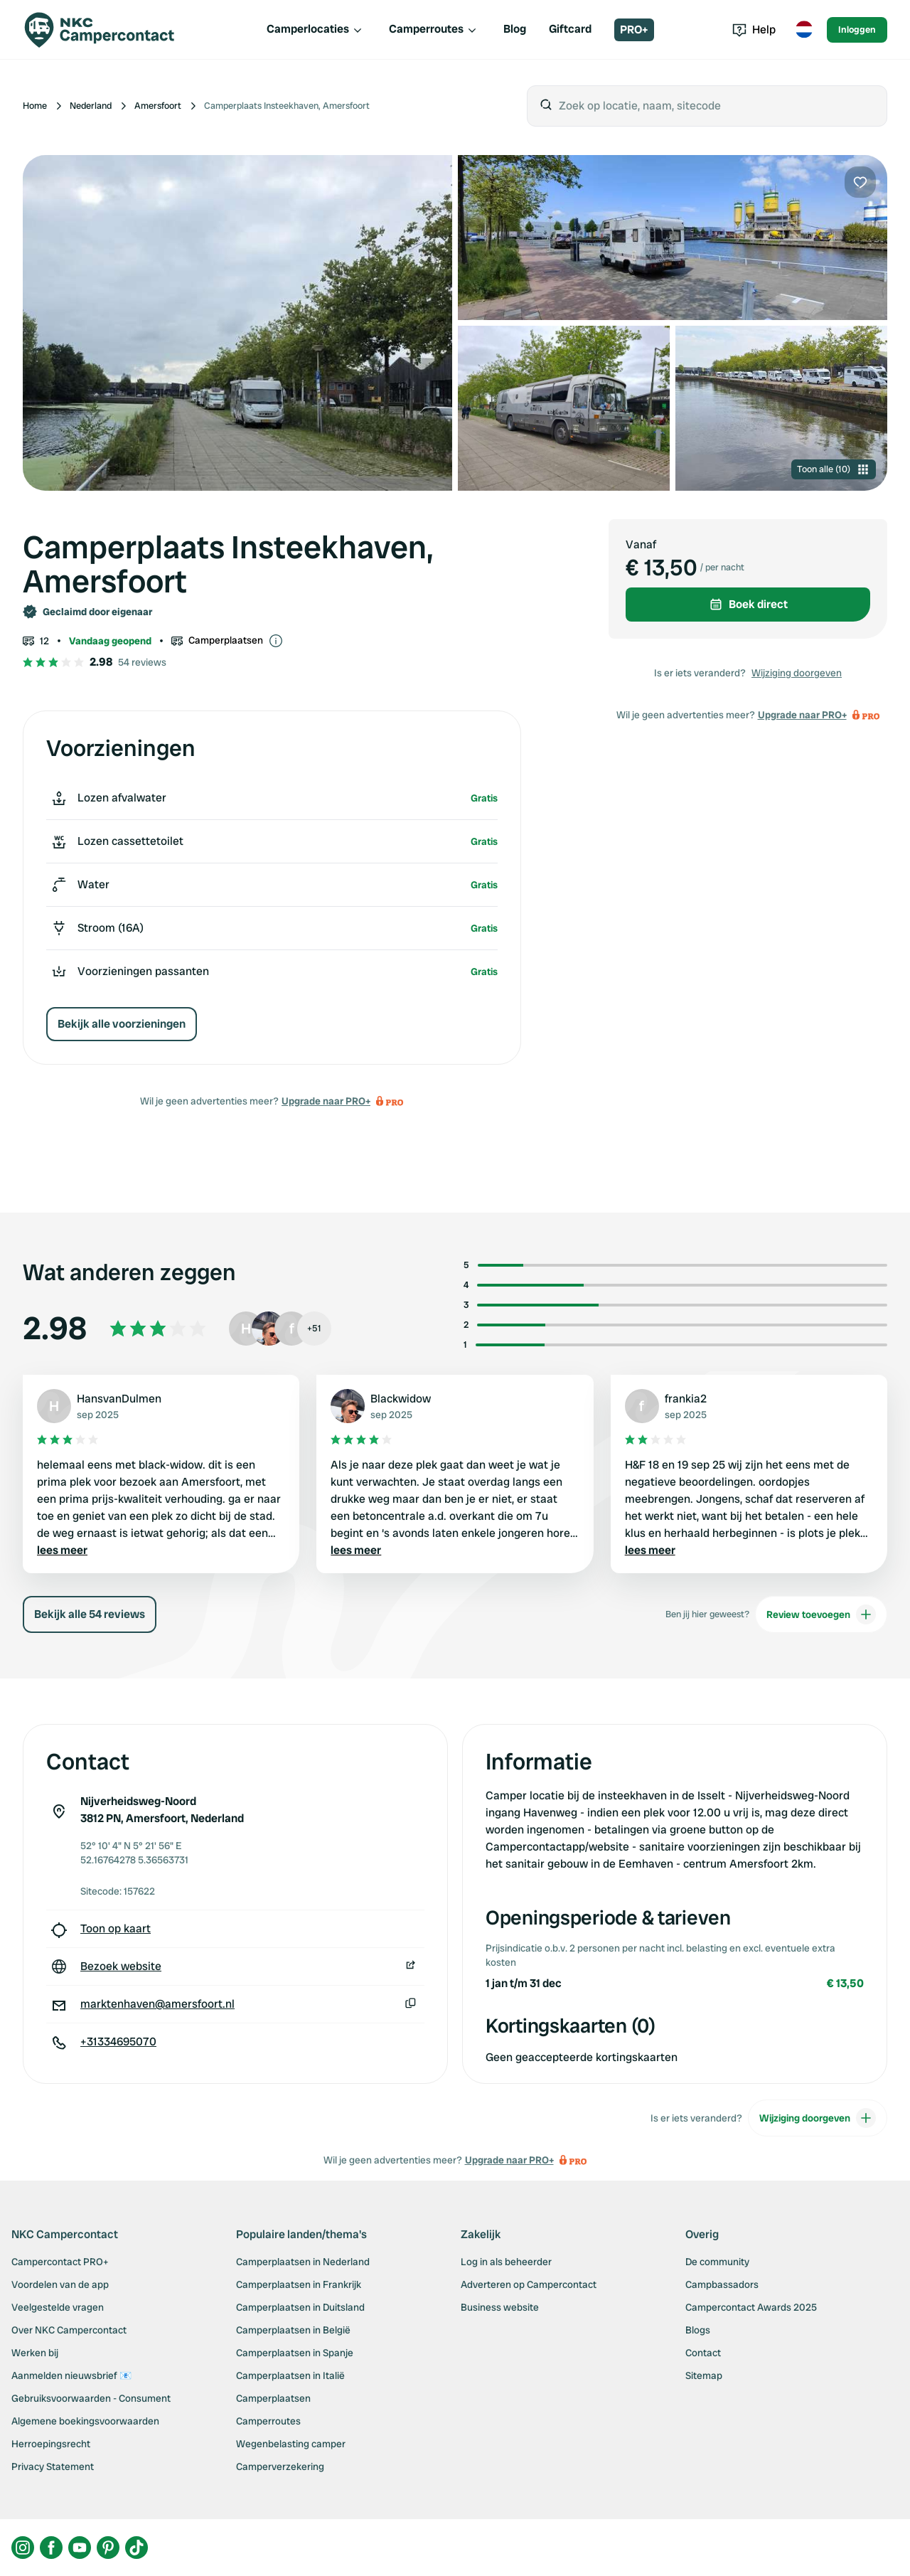 The width and height of the screenshot is (910, 2576). Describe the element at coordinates (796, 672) in the screenshot. I see `Wijziging doorgeven` at that location.